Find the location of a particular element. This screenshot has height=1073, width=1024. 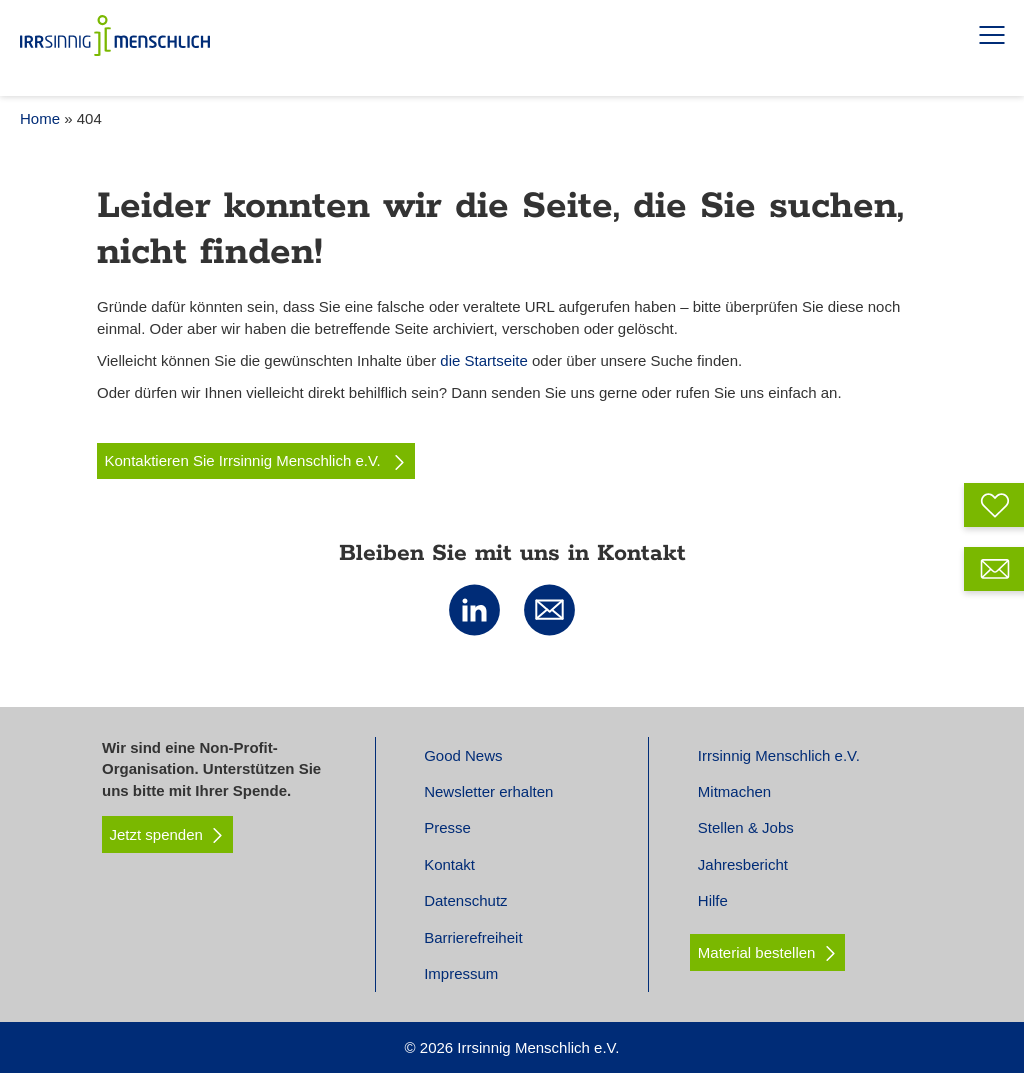

Impressum is located at coordinates (461, 973).